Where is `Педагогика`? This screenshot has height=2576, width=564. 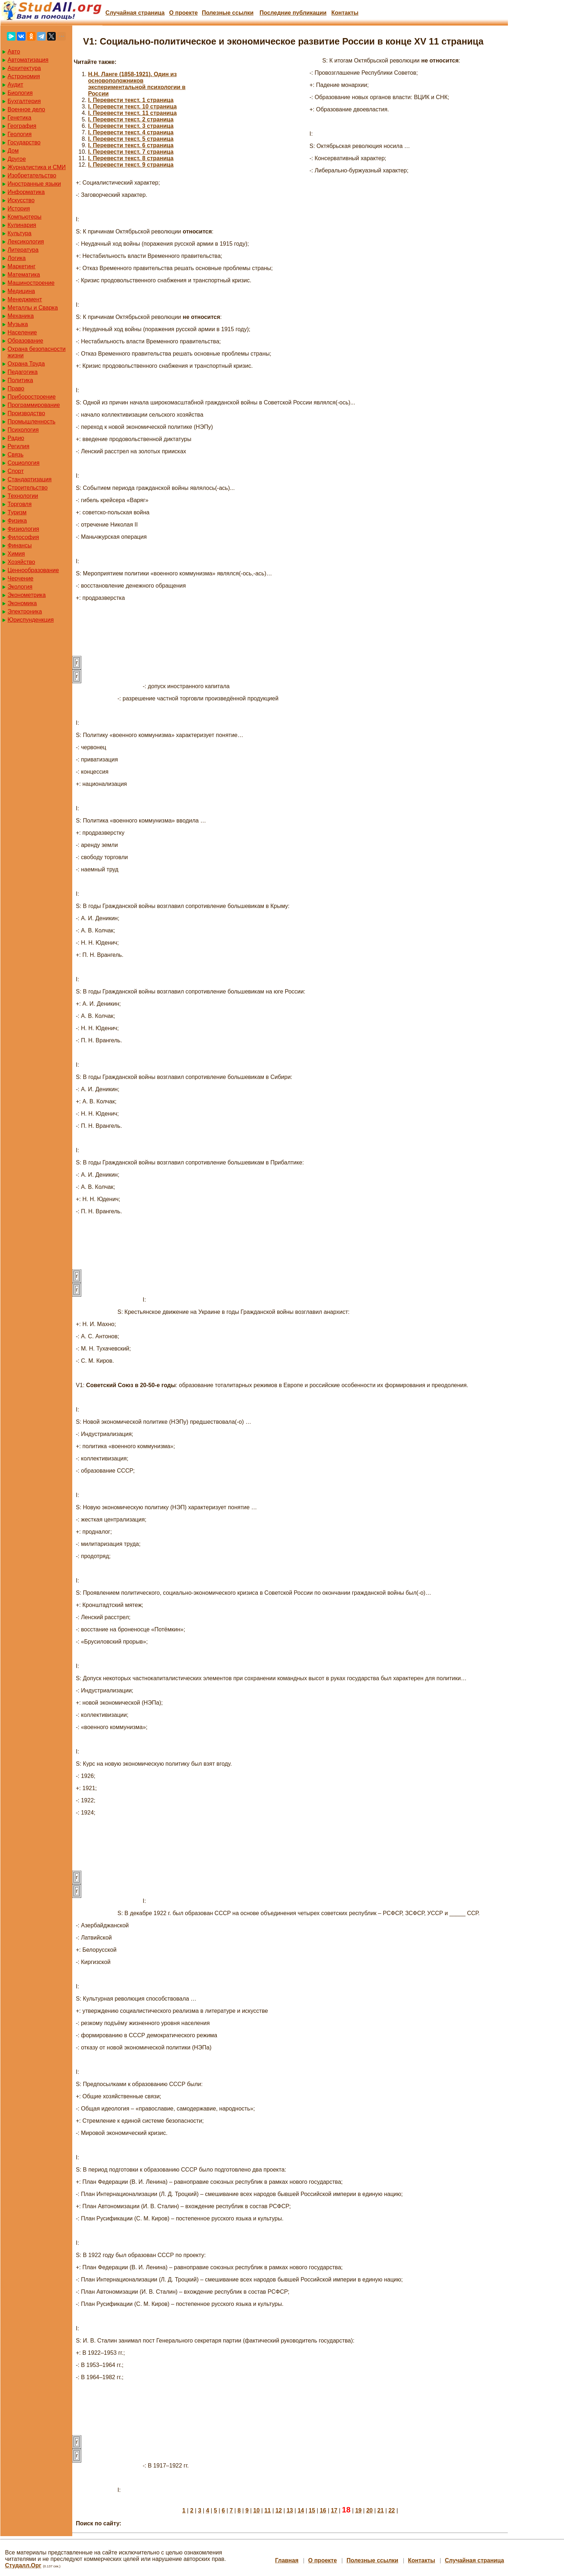
Педагогика is located at coordinates (23, 372).